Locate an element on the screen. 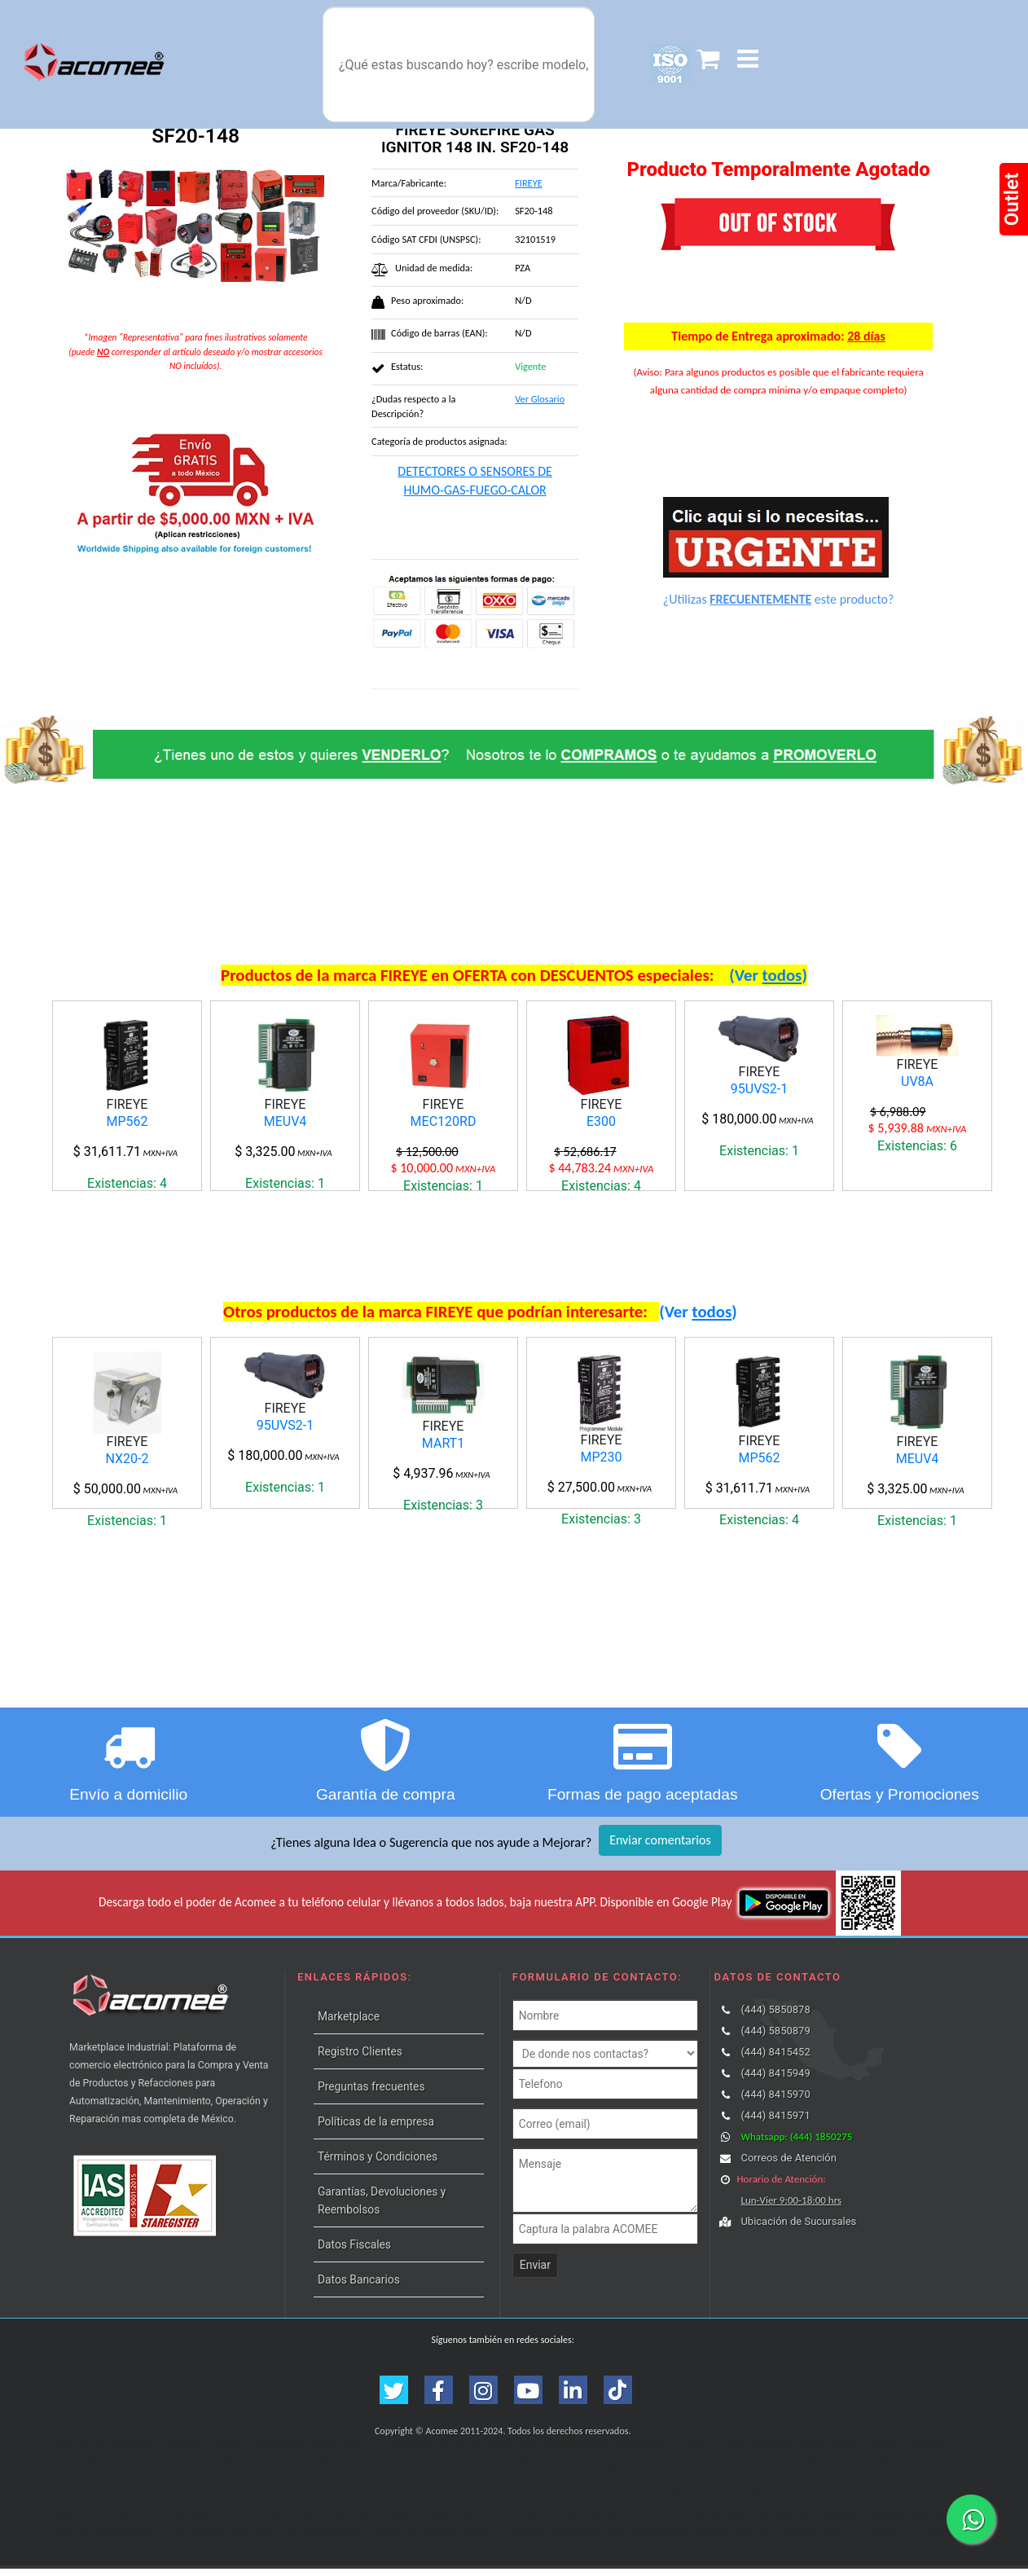 The image size is (1028, 2576). (444) 8415949 is located at coordinates (775, 2080).